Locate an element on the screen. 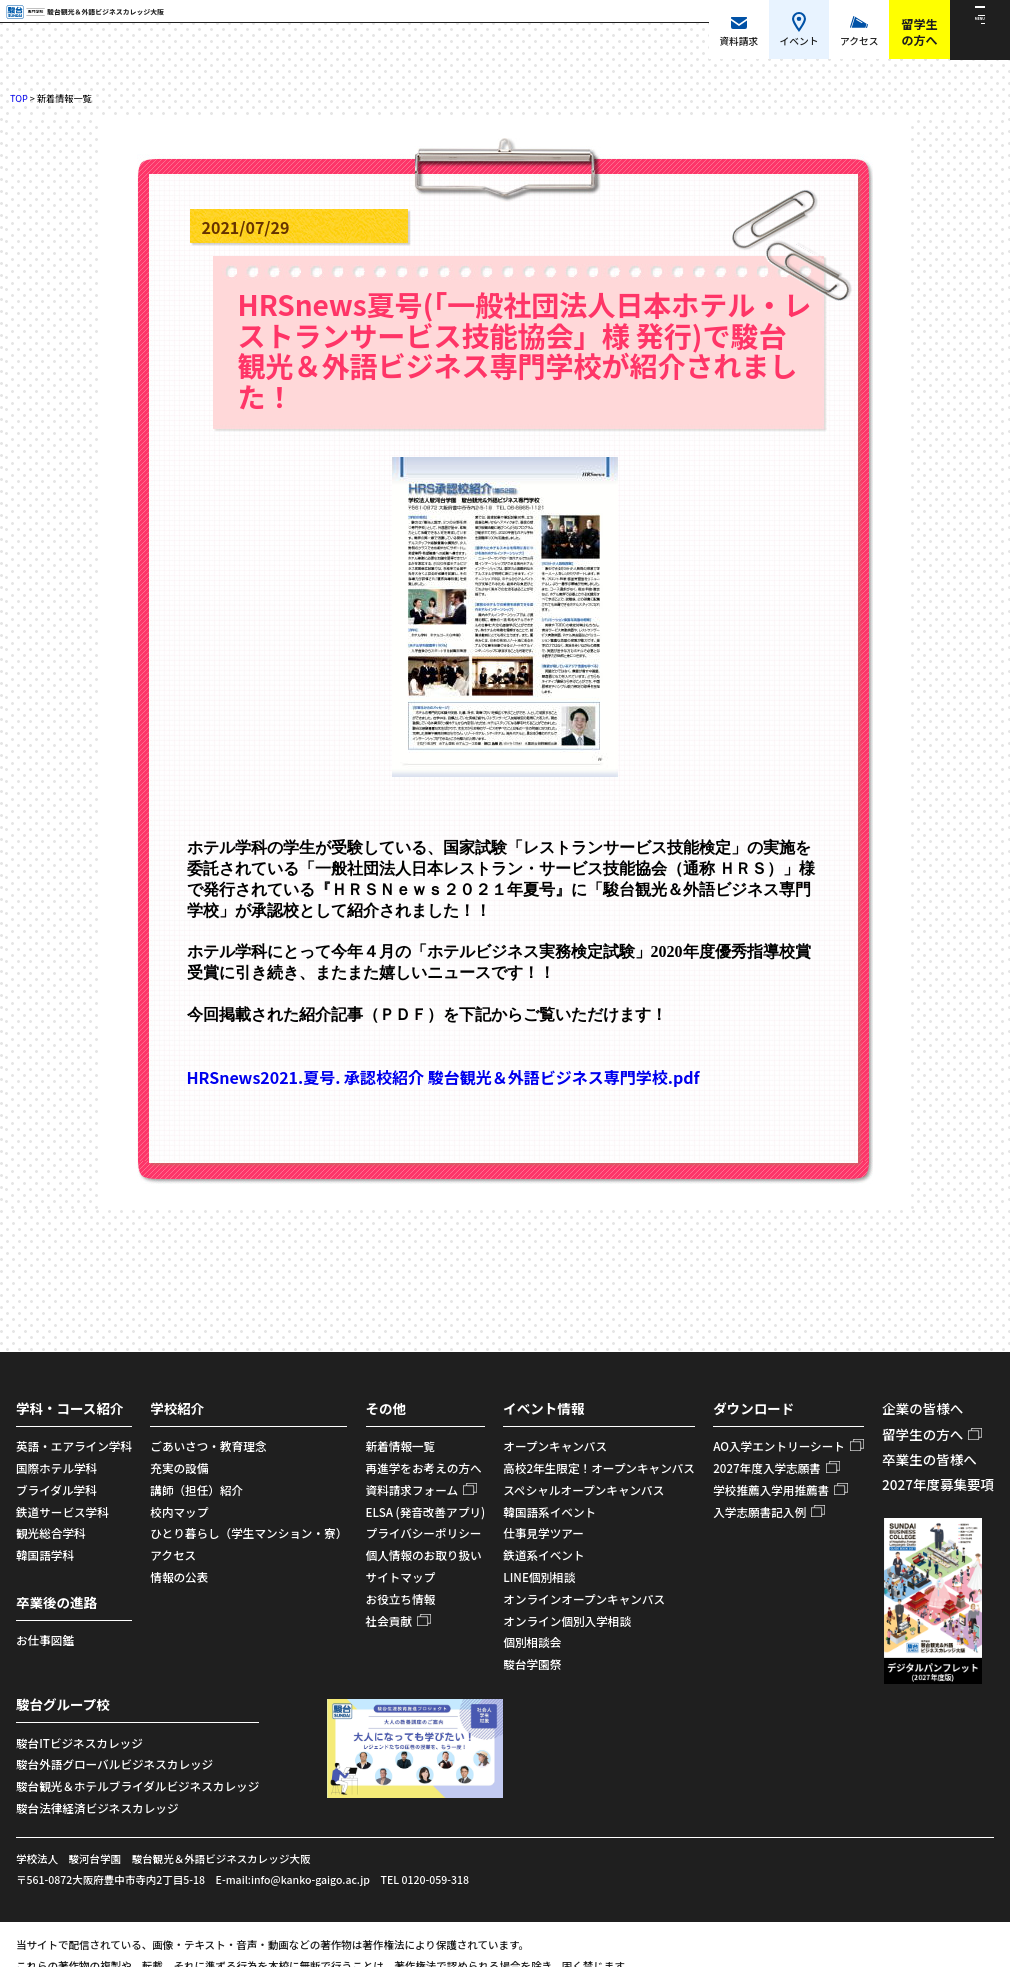  国際ホテル学科 is located at coordinates (56, 1468).